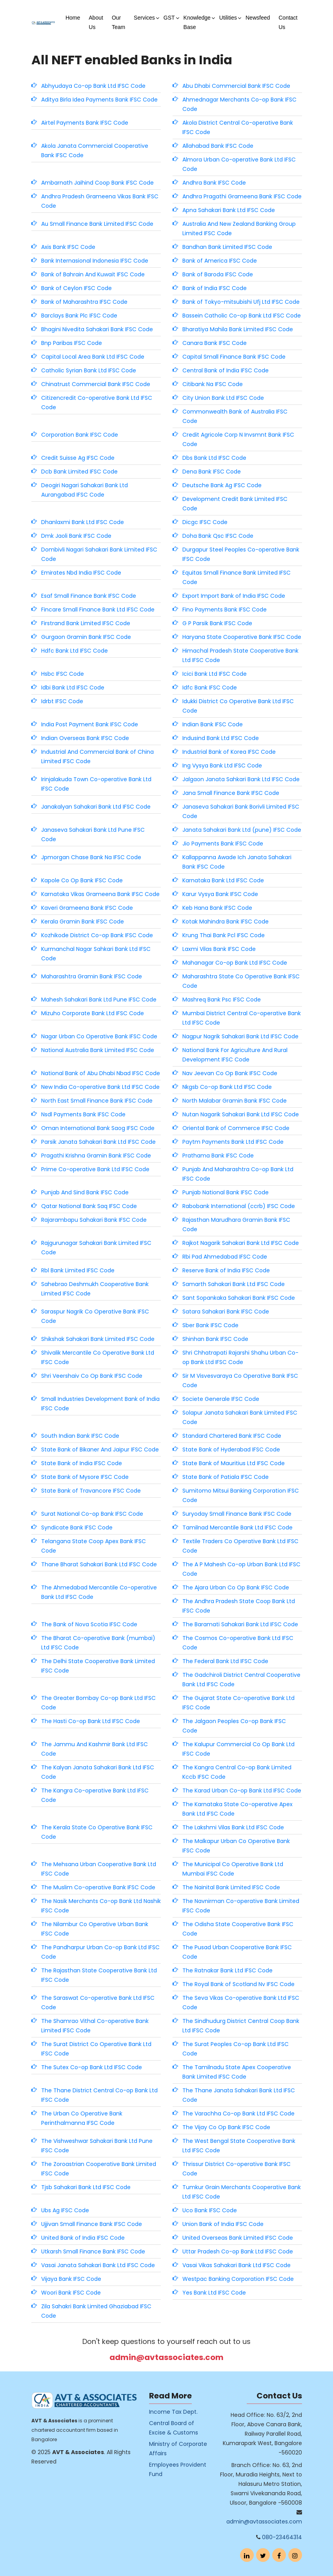 This screenshot has width=333, height=2576. I want to click on Saraspur Nagrik Co Operative Bank IFSC Code, so click(95, 1316).